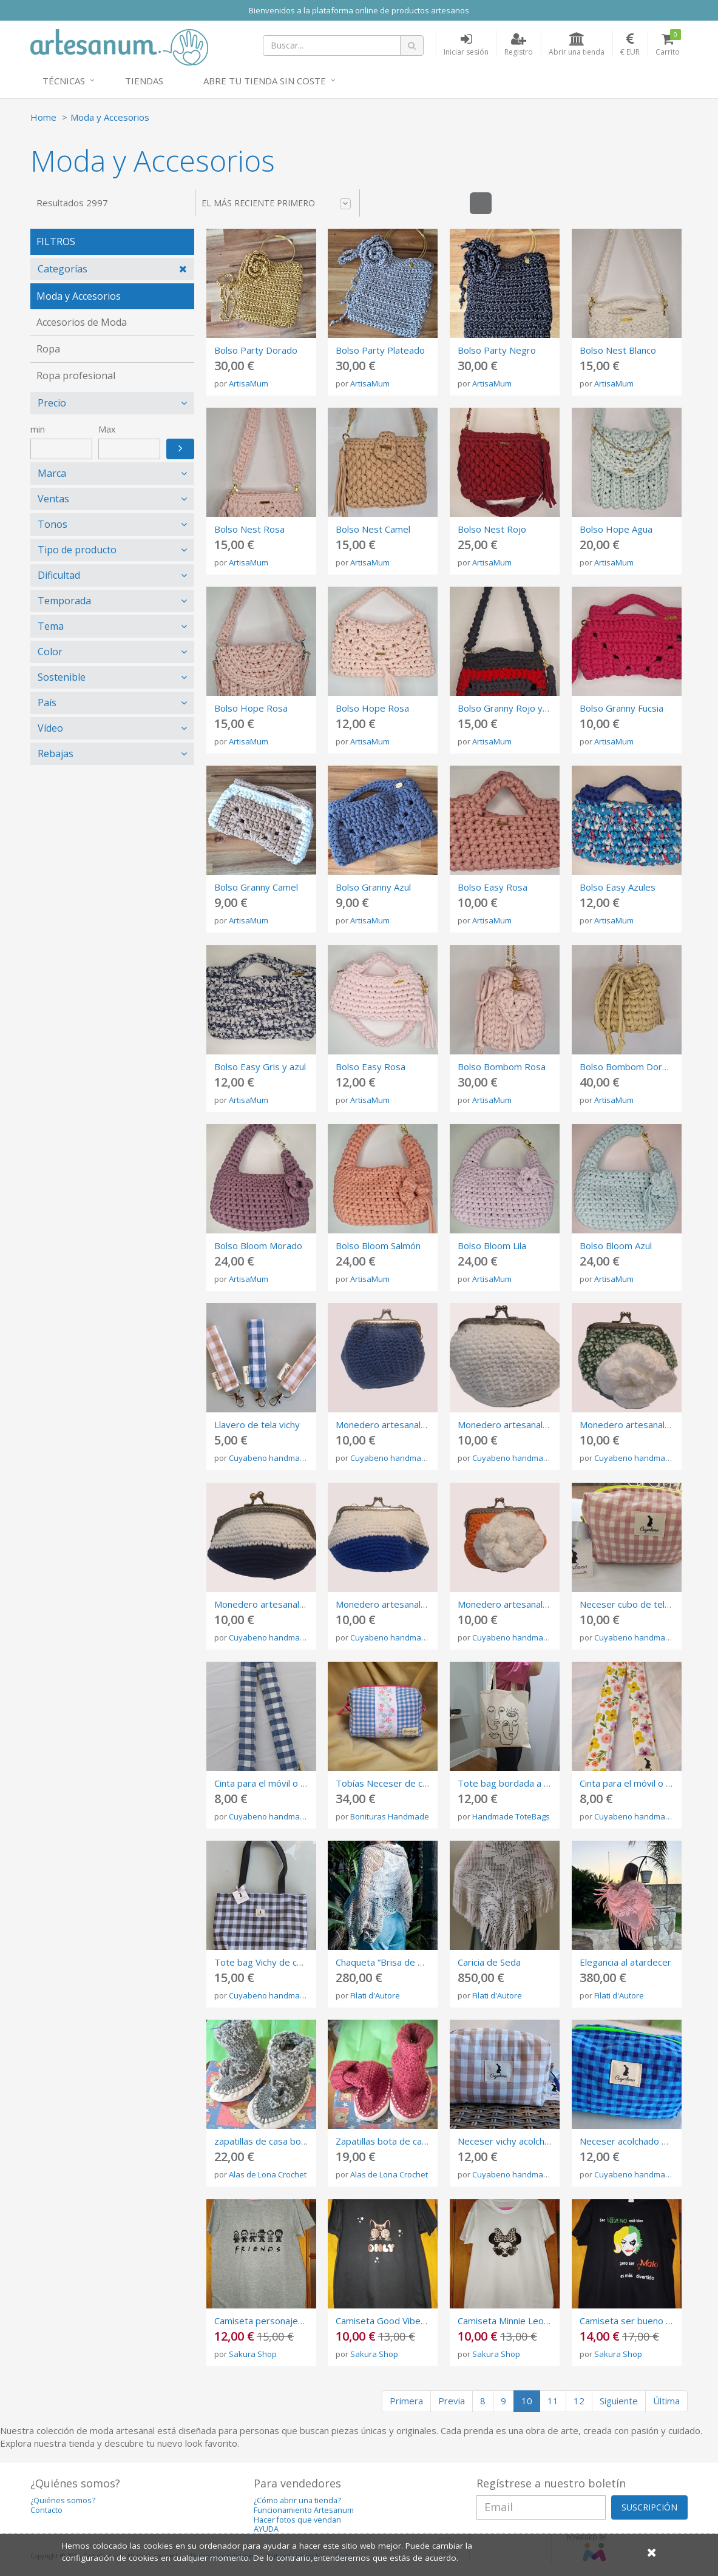 The width and height of the screenshot is (718, 2576). Describe the element at coordinates (489, 1962) in the screenshot. I see `Caricia de Seda` at that location.